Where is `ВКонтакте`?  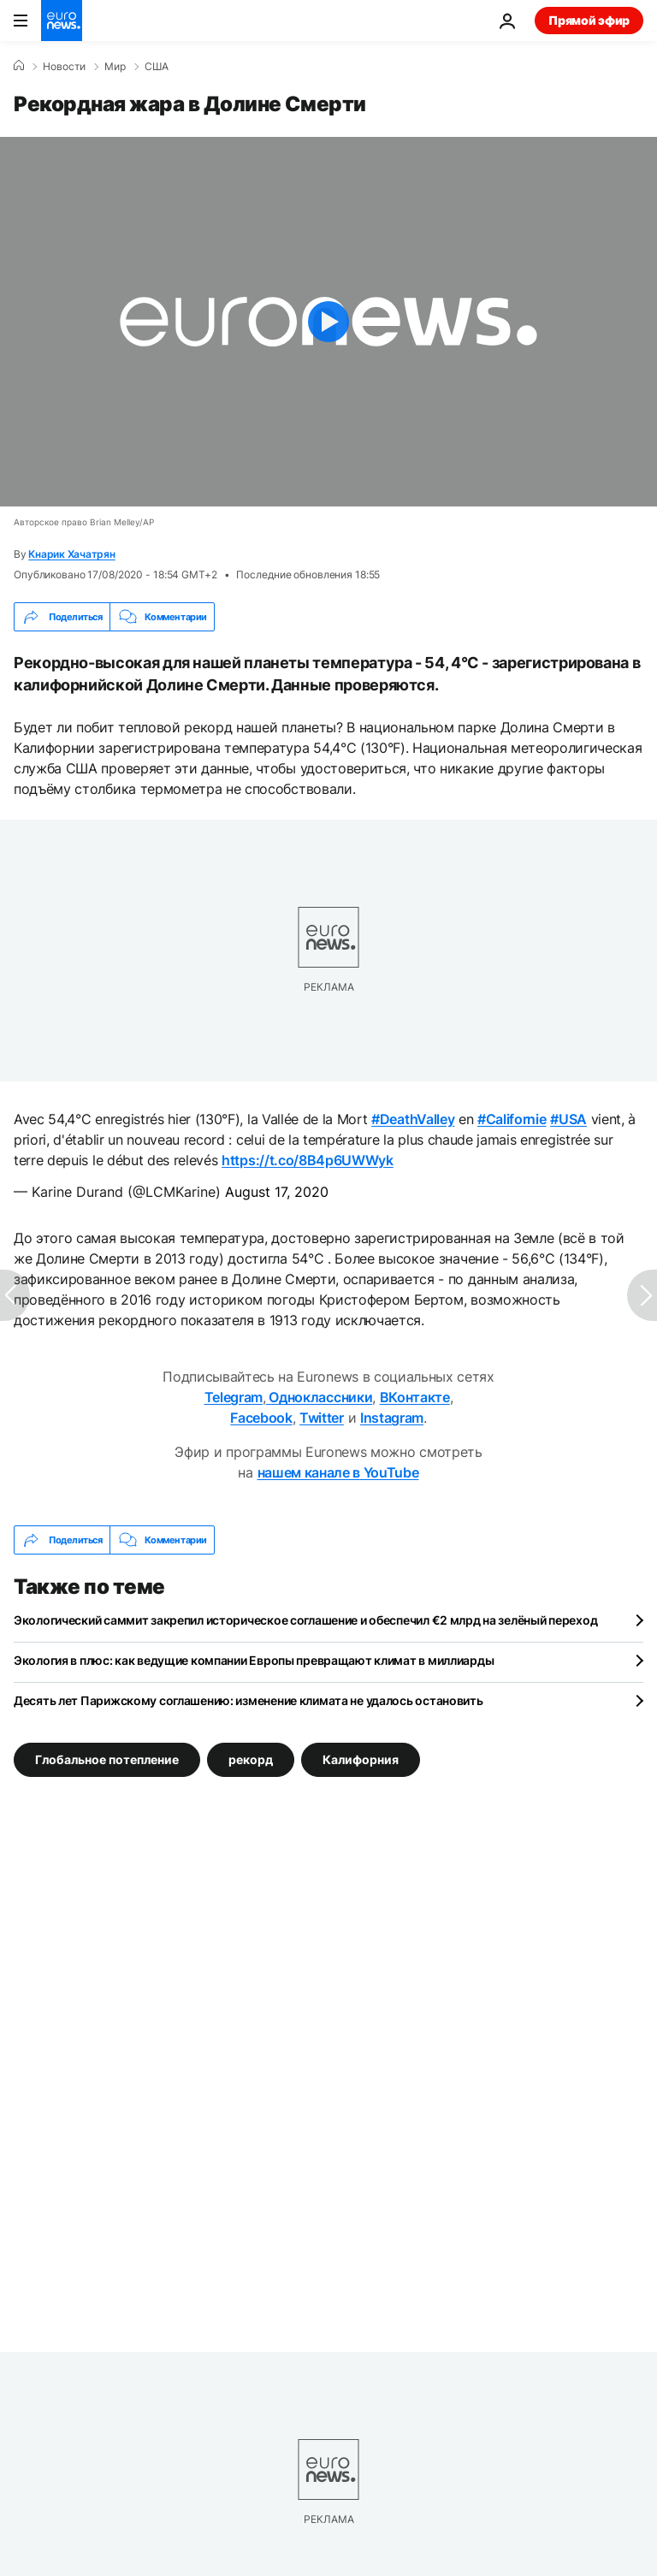 ВКонтакте is located at coordinates (415, 1397).